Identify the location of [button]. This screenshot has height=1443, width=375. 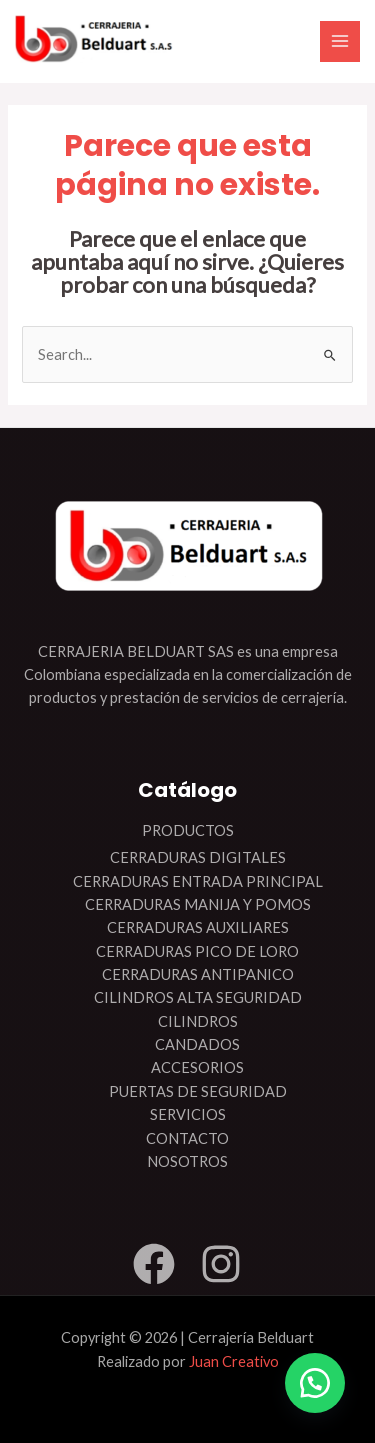
(315, 1383).